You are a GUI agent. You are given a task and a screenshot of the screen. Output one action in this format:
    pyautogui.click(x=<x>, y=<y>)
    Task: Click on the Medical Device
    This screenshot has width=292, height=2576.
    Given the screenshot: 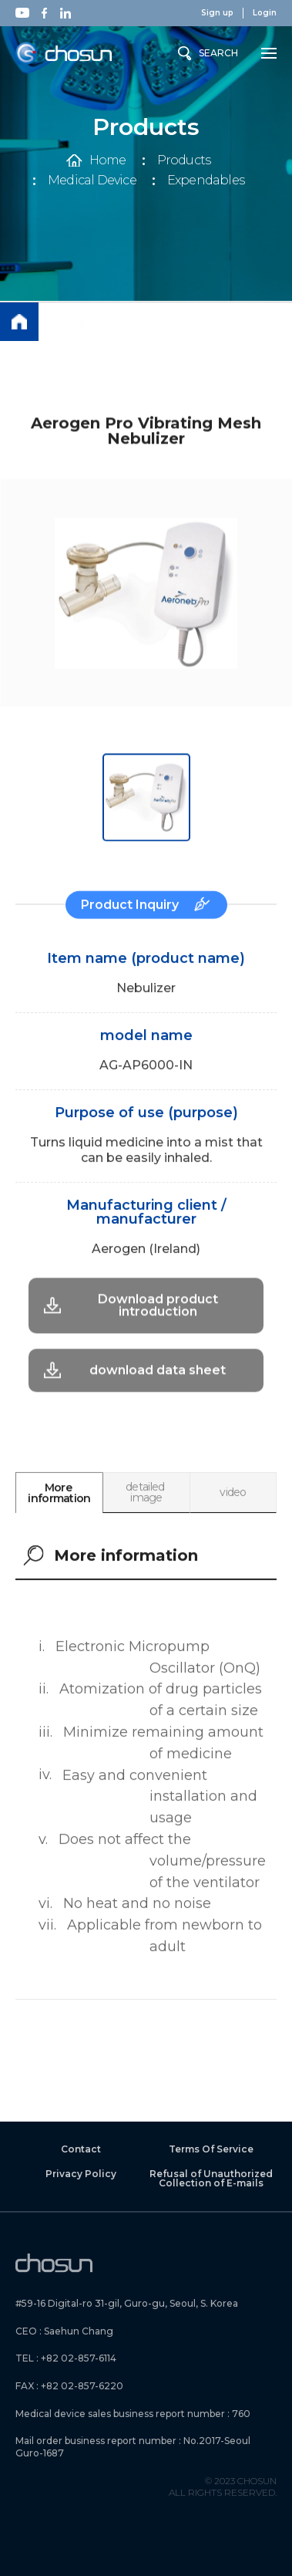 What is the action you would take?
    pyautogui.click(x=92, y=180)
    